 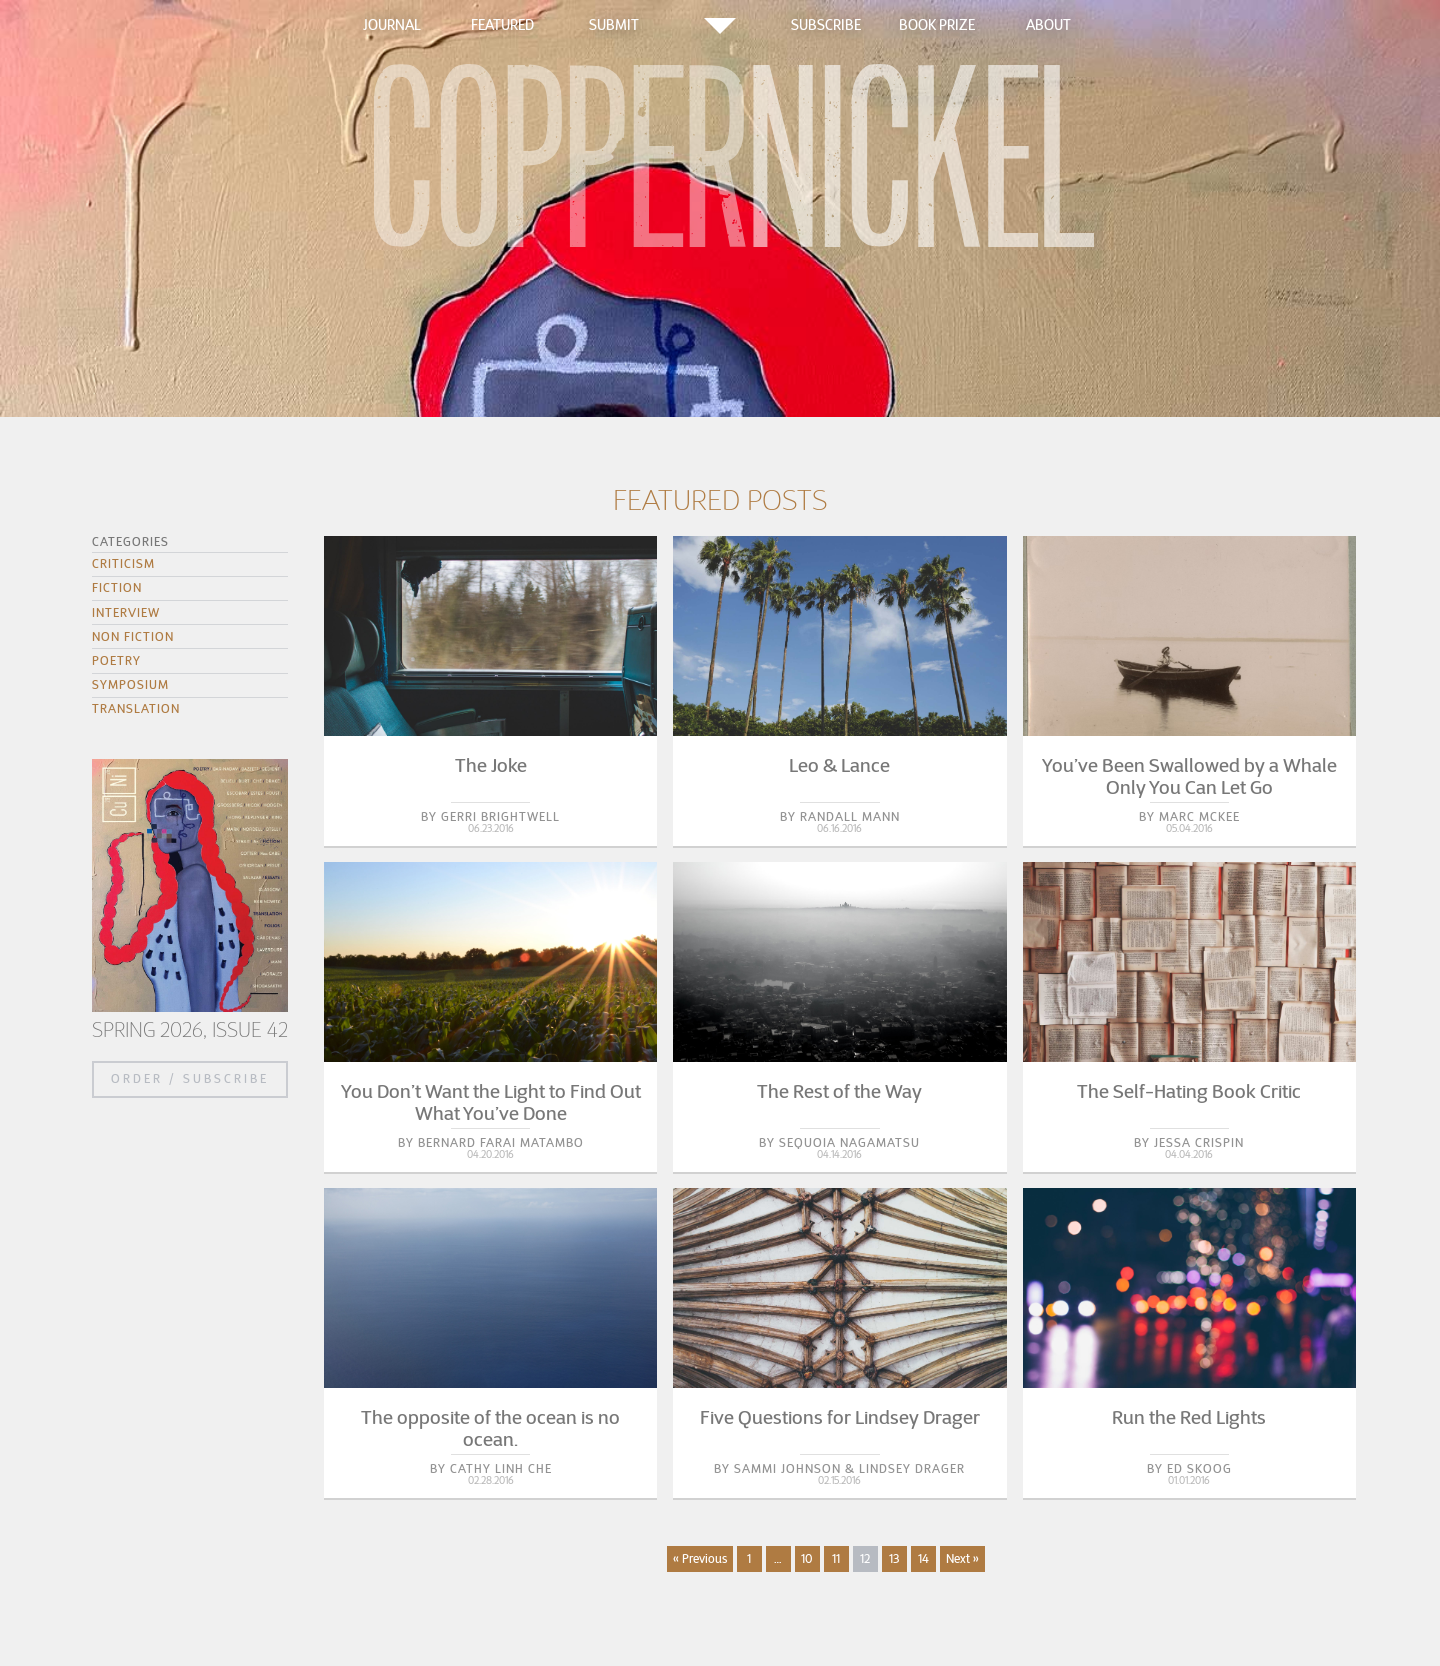 I want to click on 10, so click(x=807, y=1558).